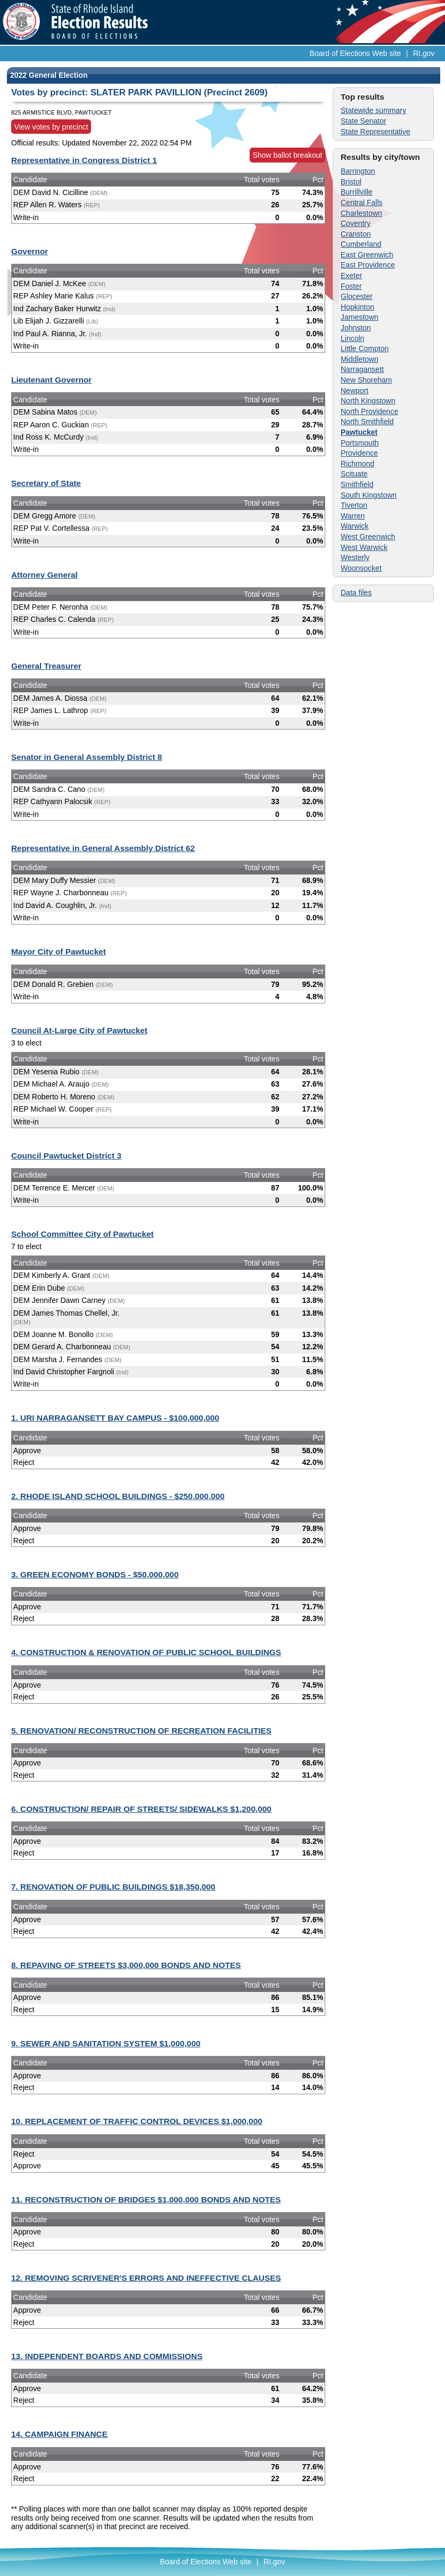 The height and width of the screenshot is (2576, 445). What do you see at coordinates (59, 2434) in the screenshot?
I see `14. CAMPAIGN FINANCE` at bounding box center [59, 2434].